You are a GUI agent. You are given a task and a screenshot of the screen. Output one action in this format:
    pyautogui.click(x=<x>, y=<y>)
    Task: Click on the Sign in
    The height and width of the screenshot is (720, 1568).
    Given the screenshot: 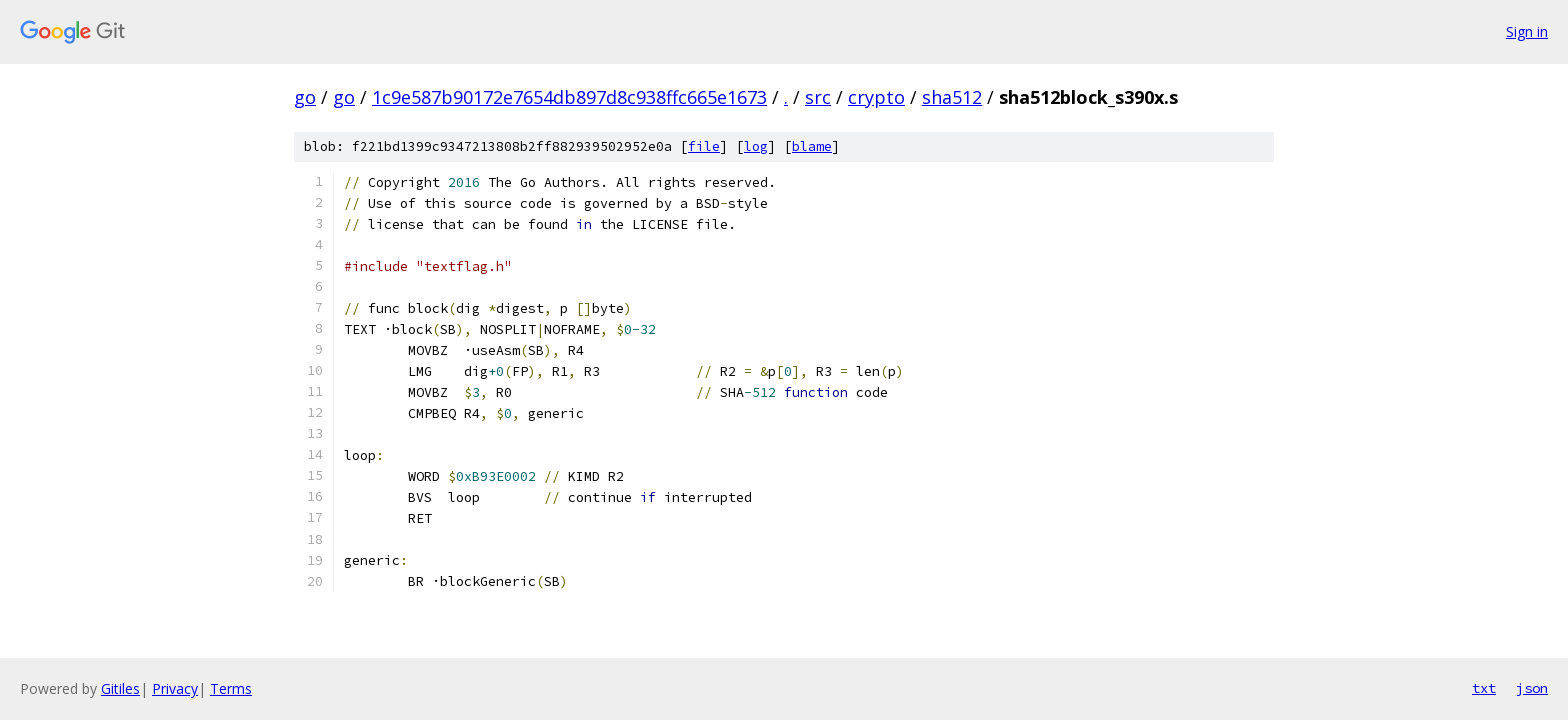 What is the action you would take?
    pyautogui.click(x=1527, y=31)
    